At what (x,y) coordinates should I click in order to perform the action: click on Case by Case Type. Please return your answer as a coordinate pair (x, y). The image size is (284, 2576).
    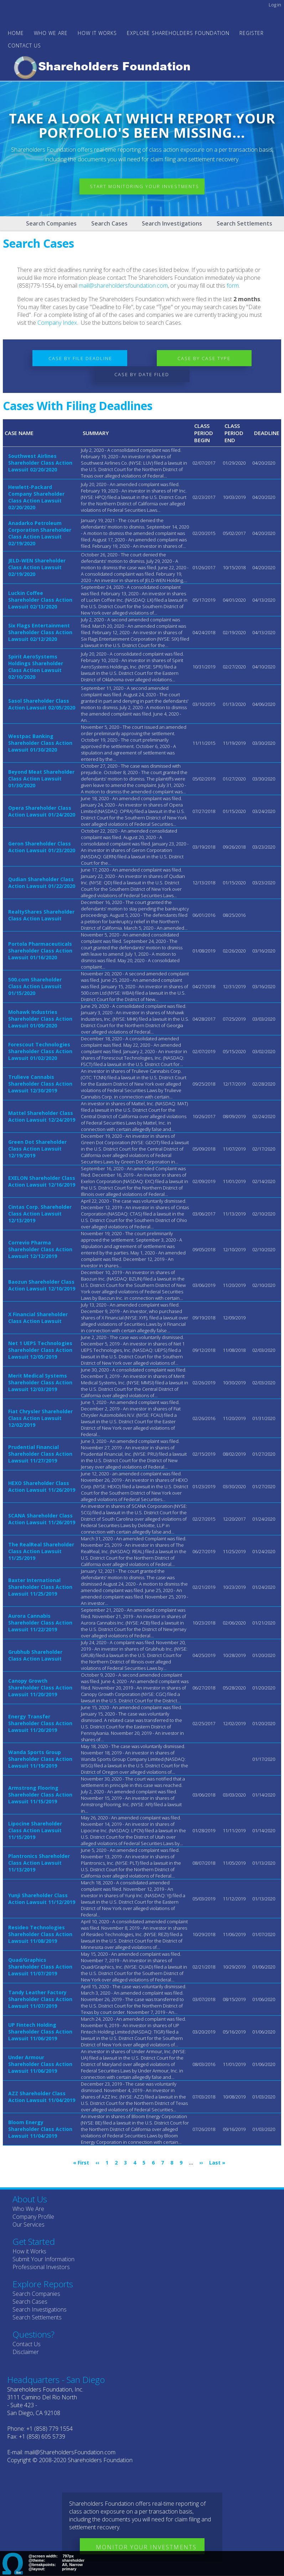
    Looking at the image, I should click on (206, 358).